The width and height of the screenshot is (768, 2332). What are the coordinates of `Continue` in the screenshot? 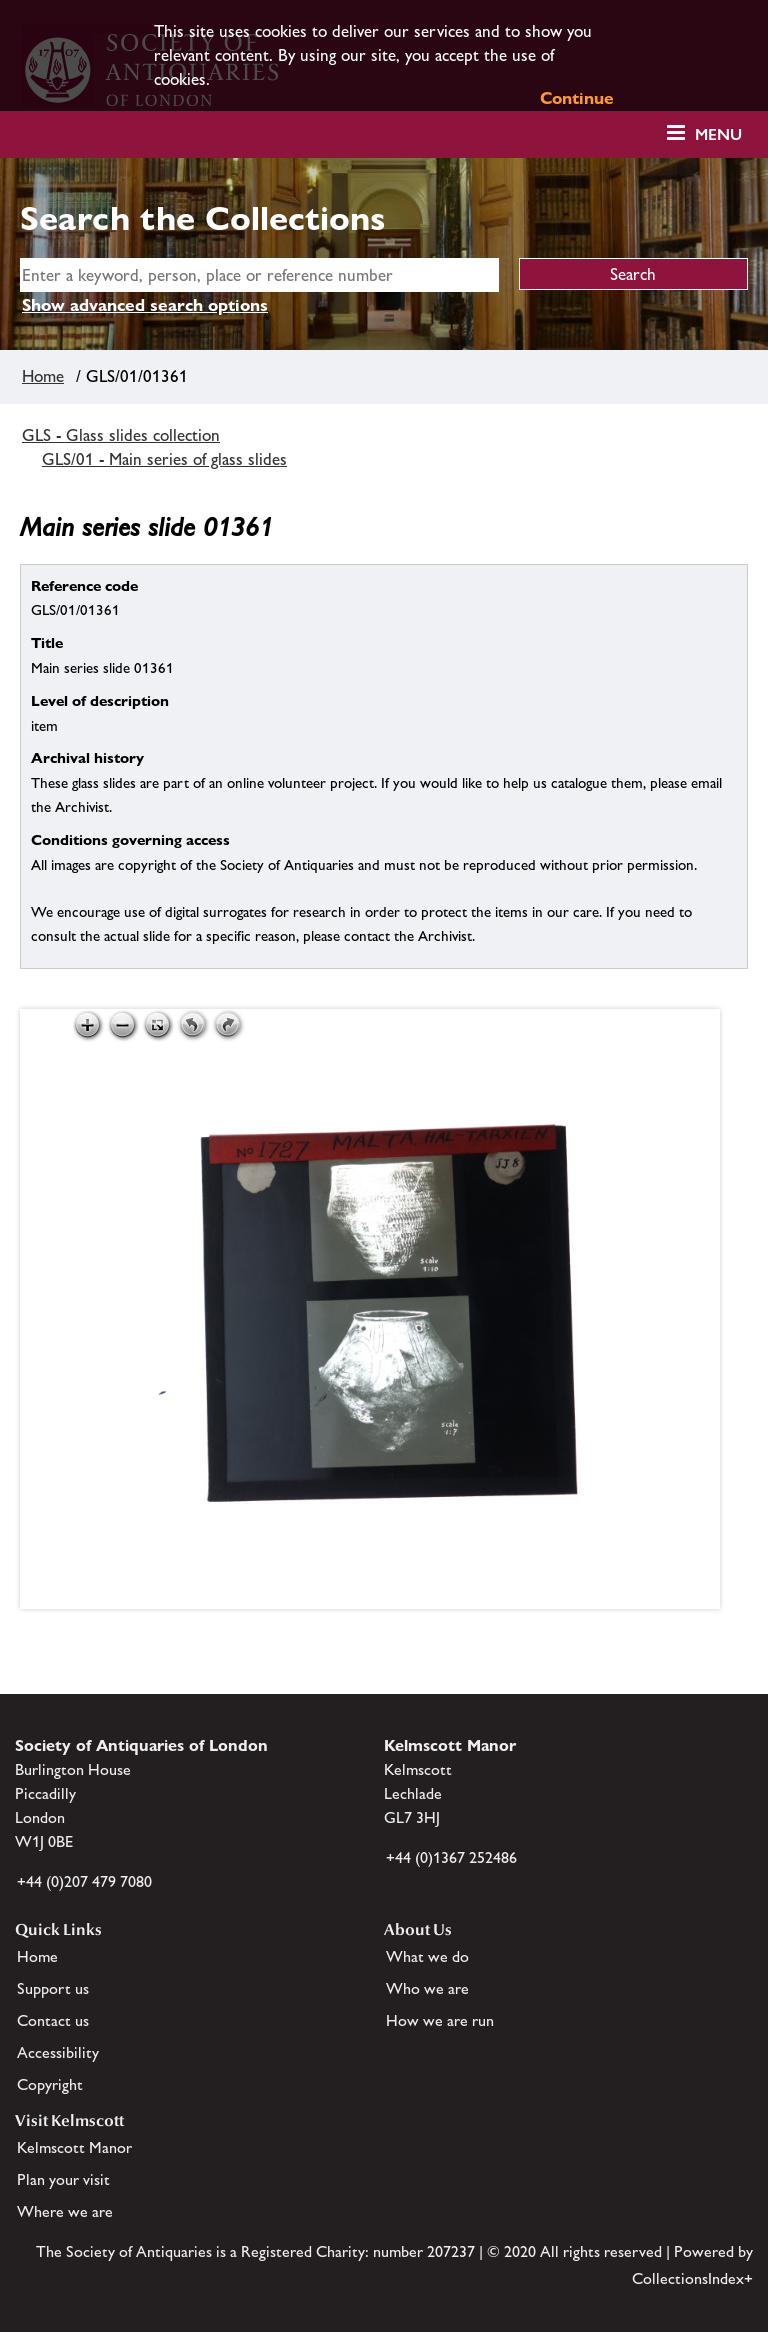 It's located at (577, 98).